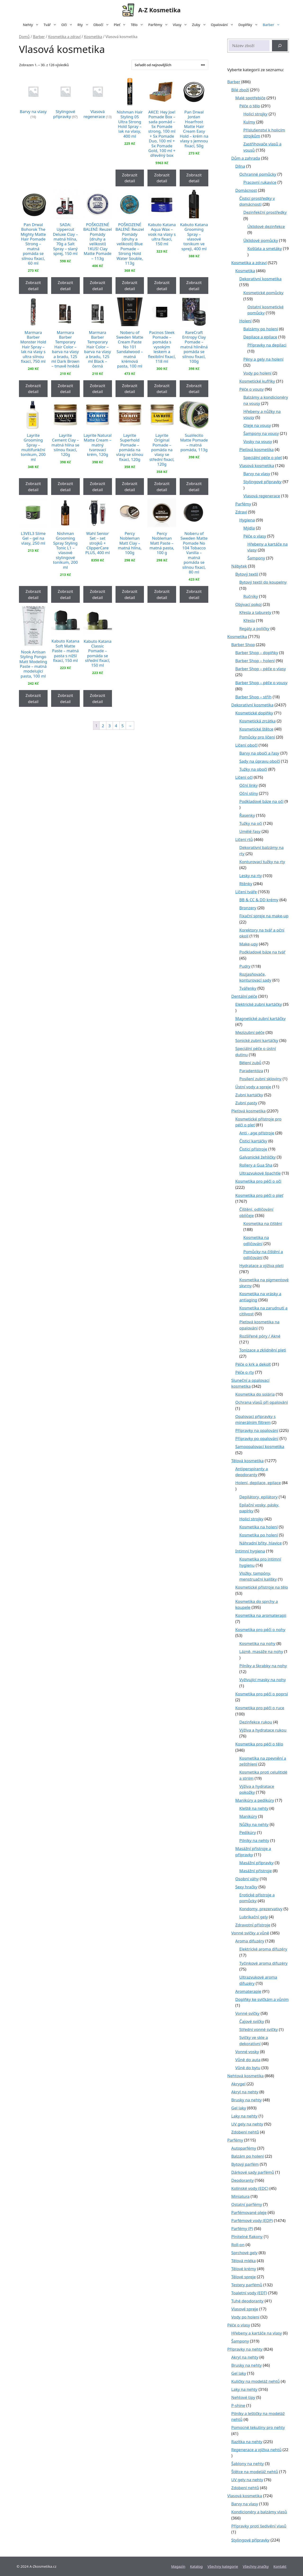 Image resolution: width=303 pixels, height=2576 pixels. Describe the element at coordinates (181, 24) in the screenshot. I see `Vlasy` at that location.